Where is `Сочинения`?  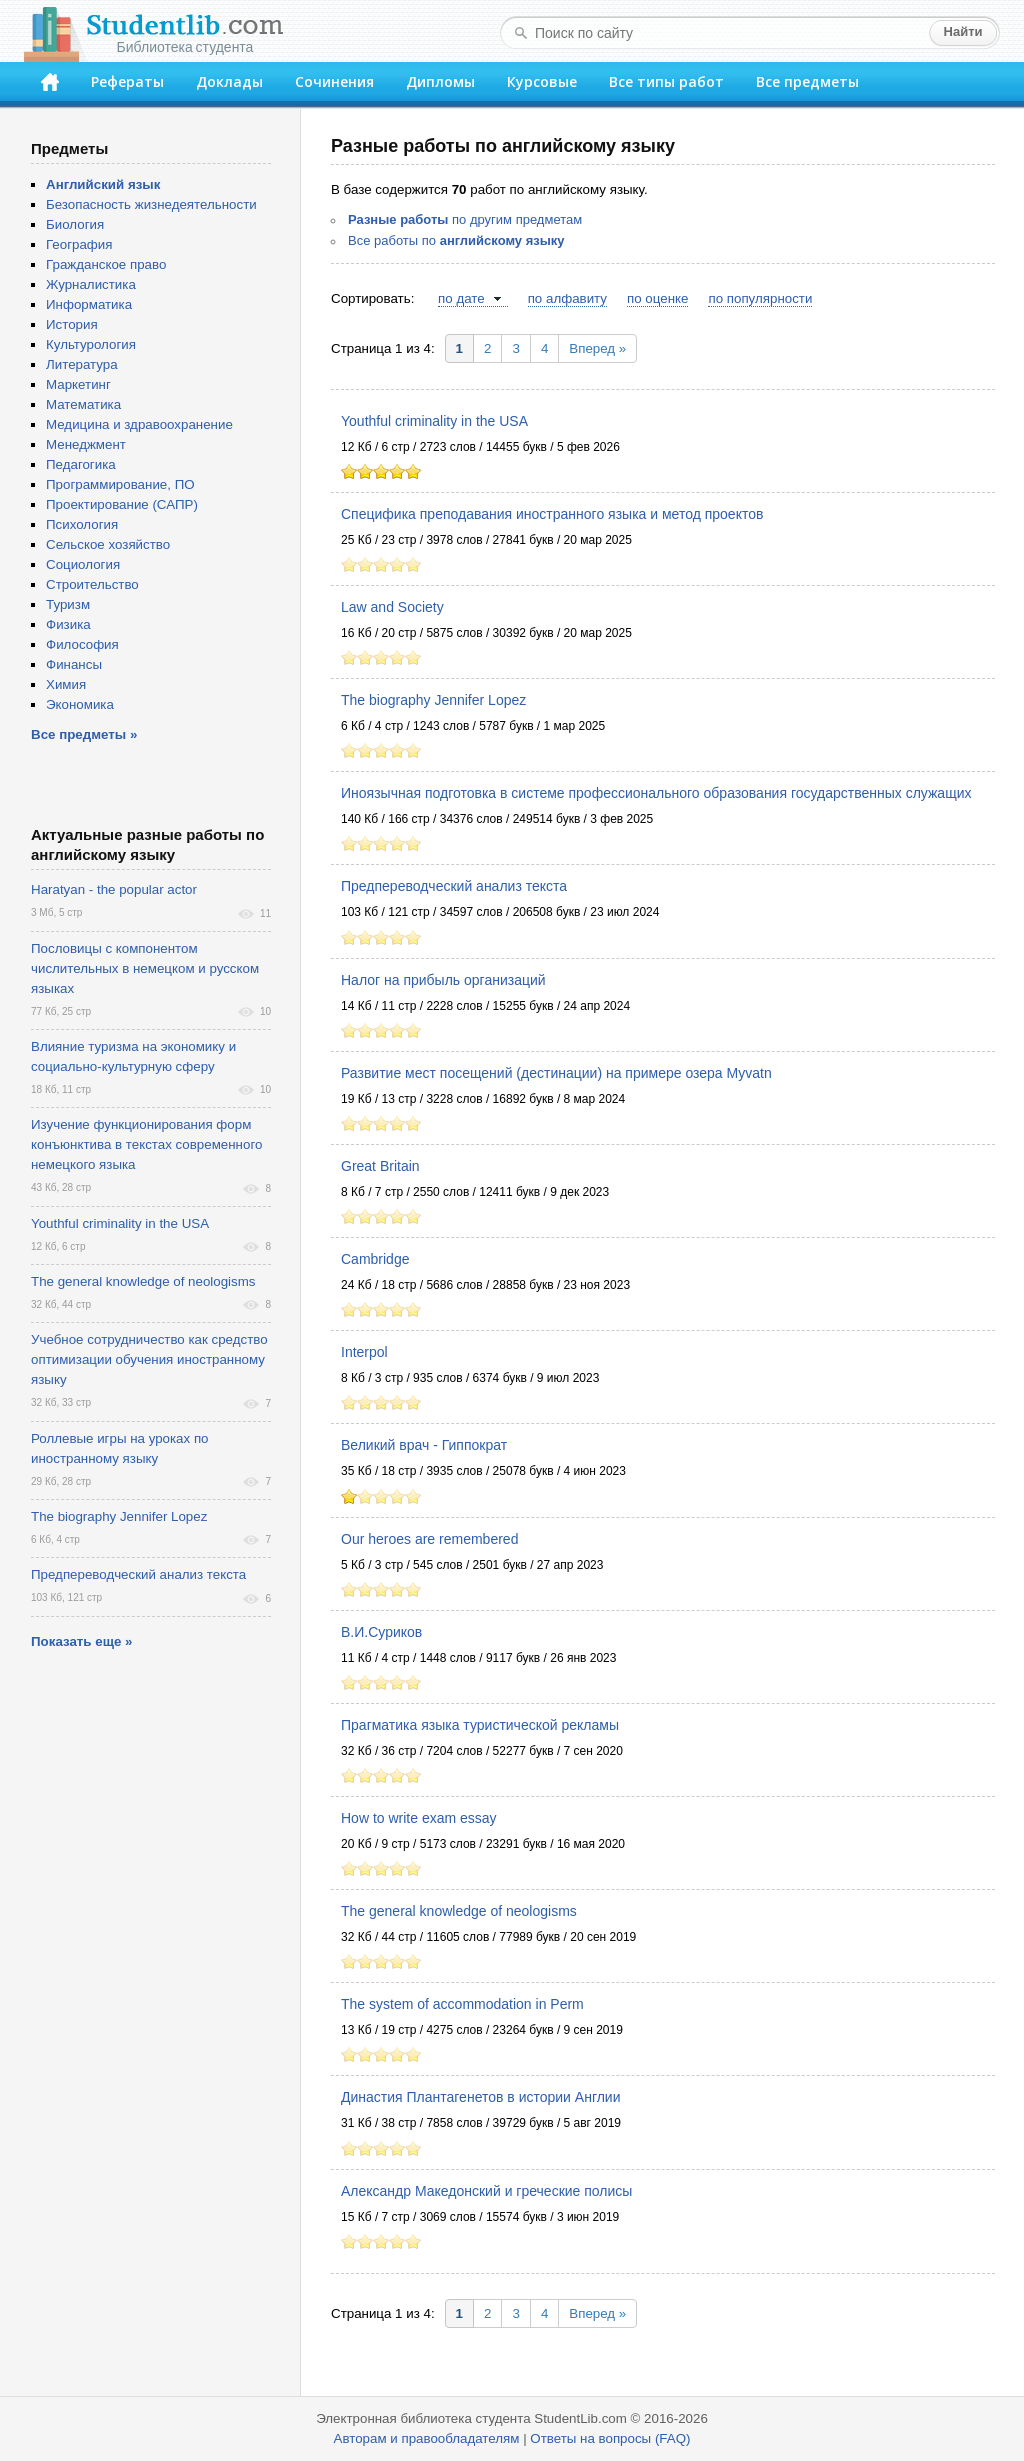
Сочинения is located at coordinates (334, 81).